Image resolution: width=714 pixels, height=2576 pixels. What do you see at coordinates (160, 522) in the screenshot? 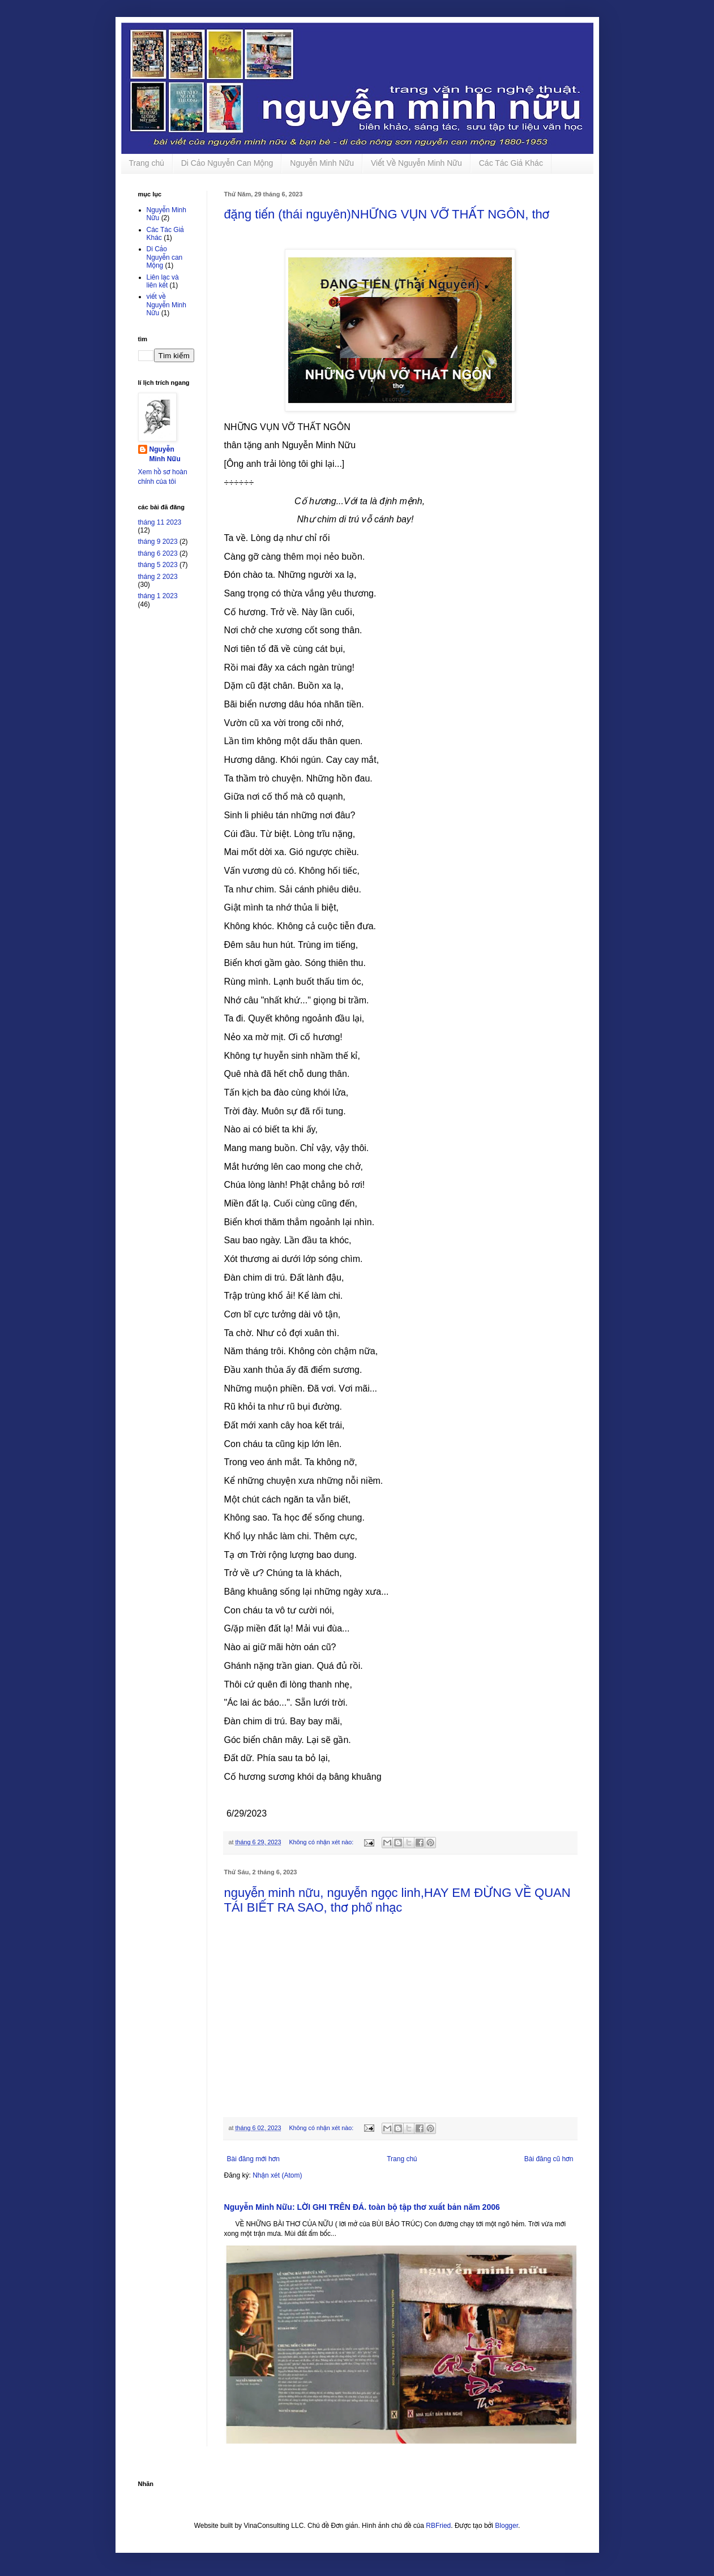
I see `tháng 11 2023` at bounding box center [160, 522].